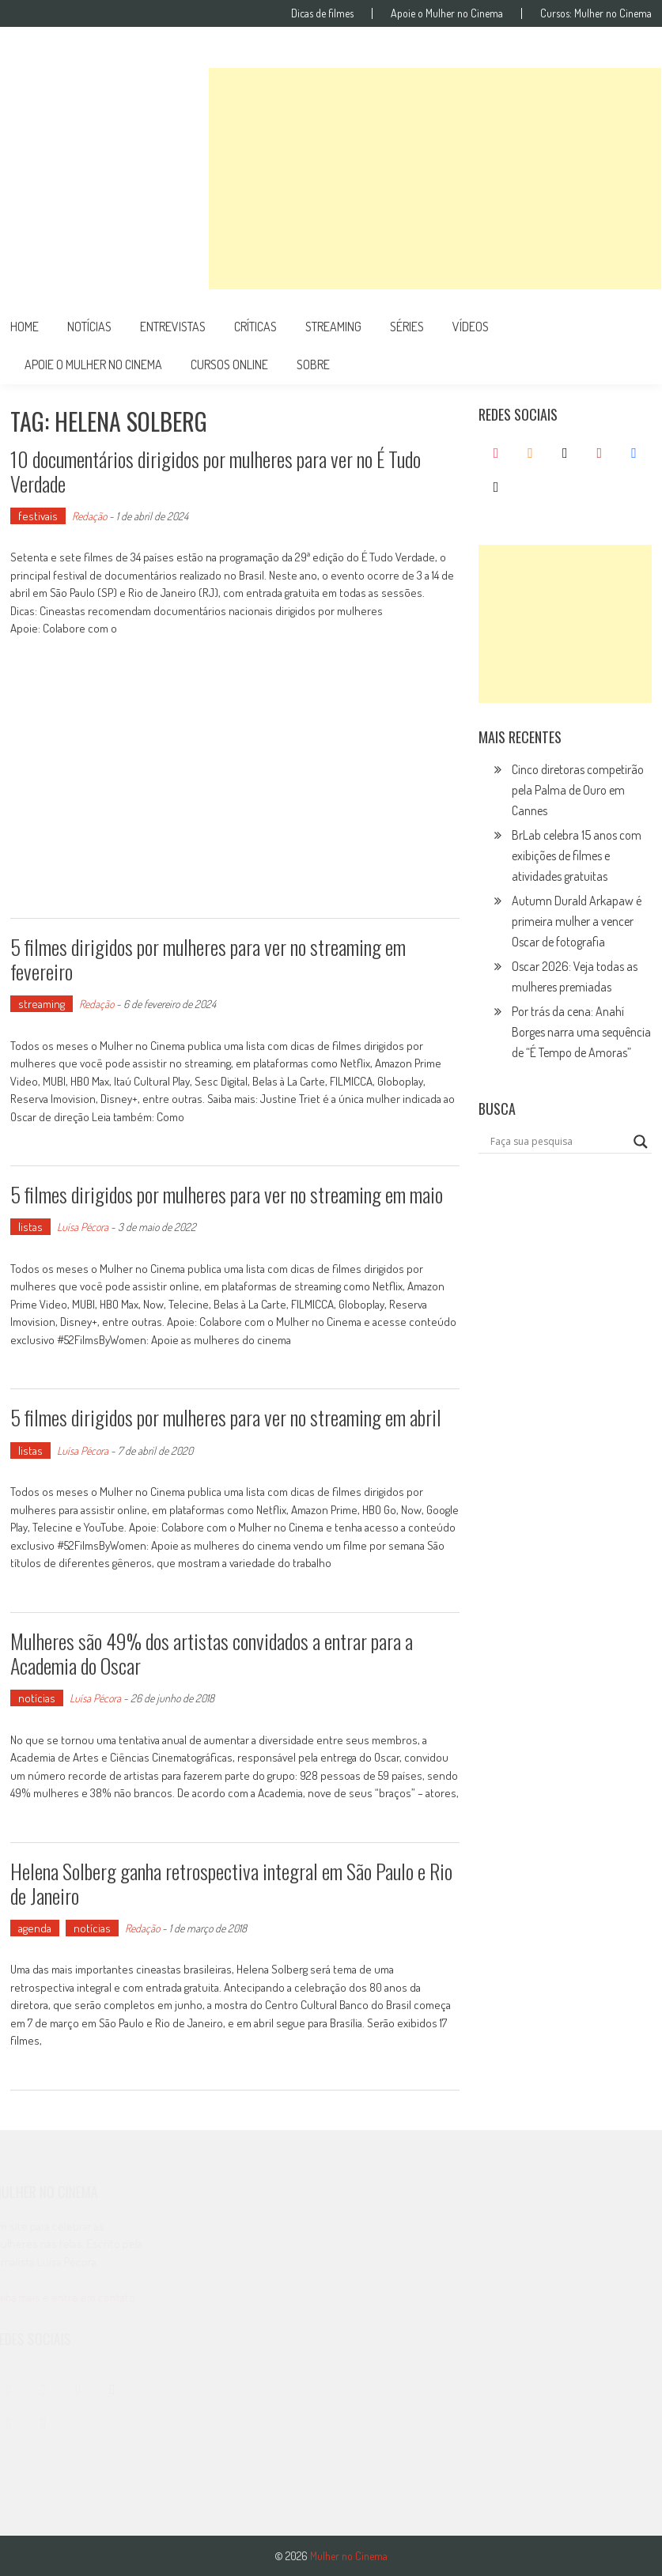 The image size is (662, 2576). I want to click on Cursos: Mulher no Cinema, so click(596, 13).